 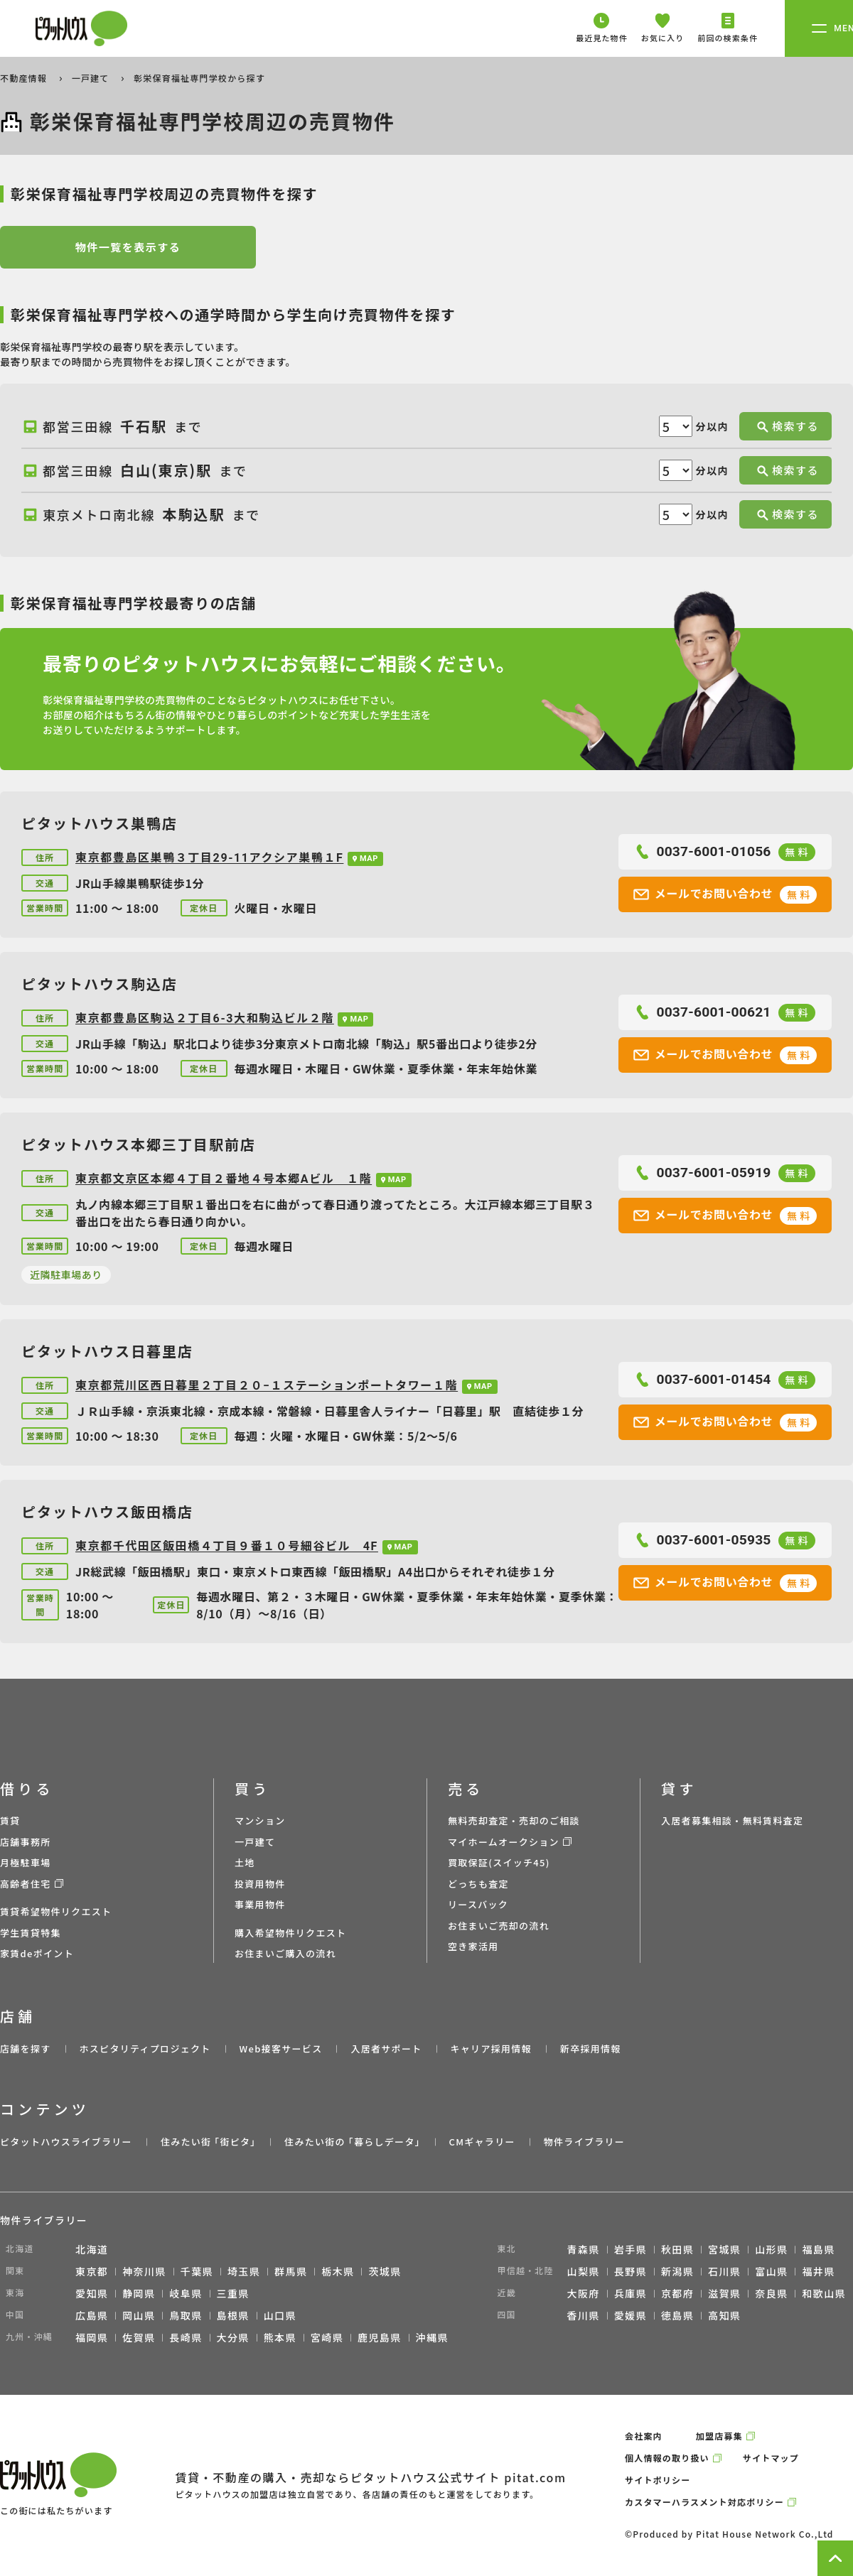 I want to click on 月極駐車場, so click(x=25, y=1862).